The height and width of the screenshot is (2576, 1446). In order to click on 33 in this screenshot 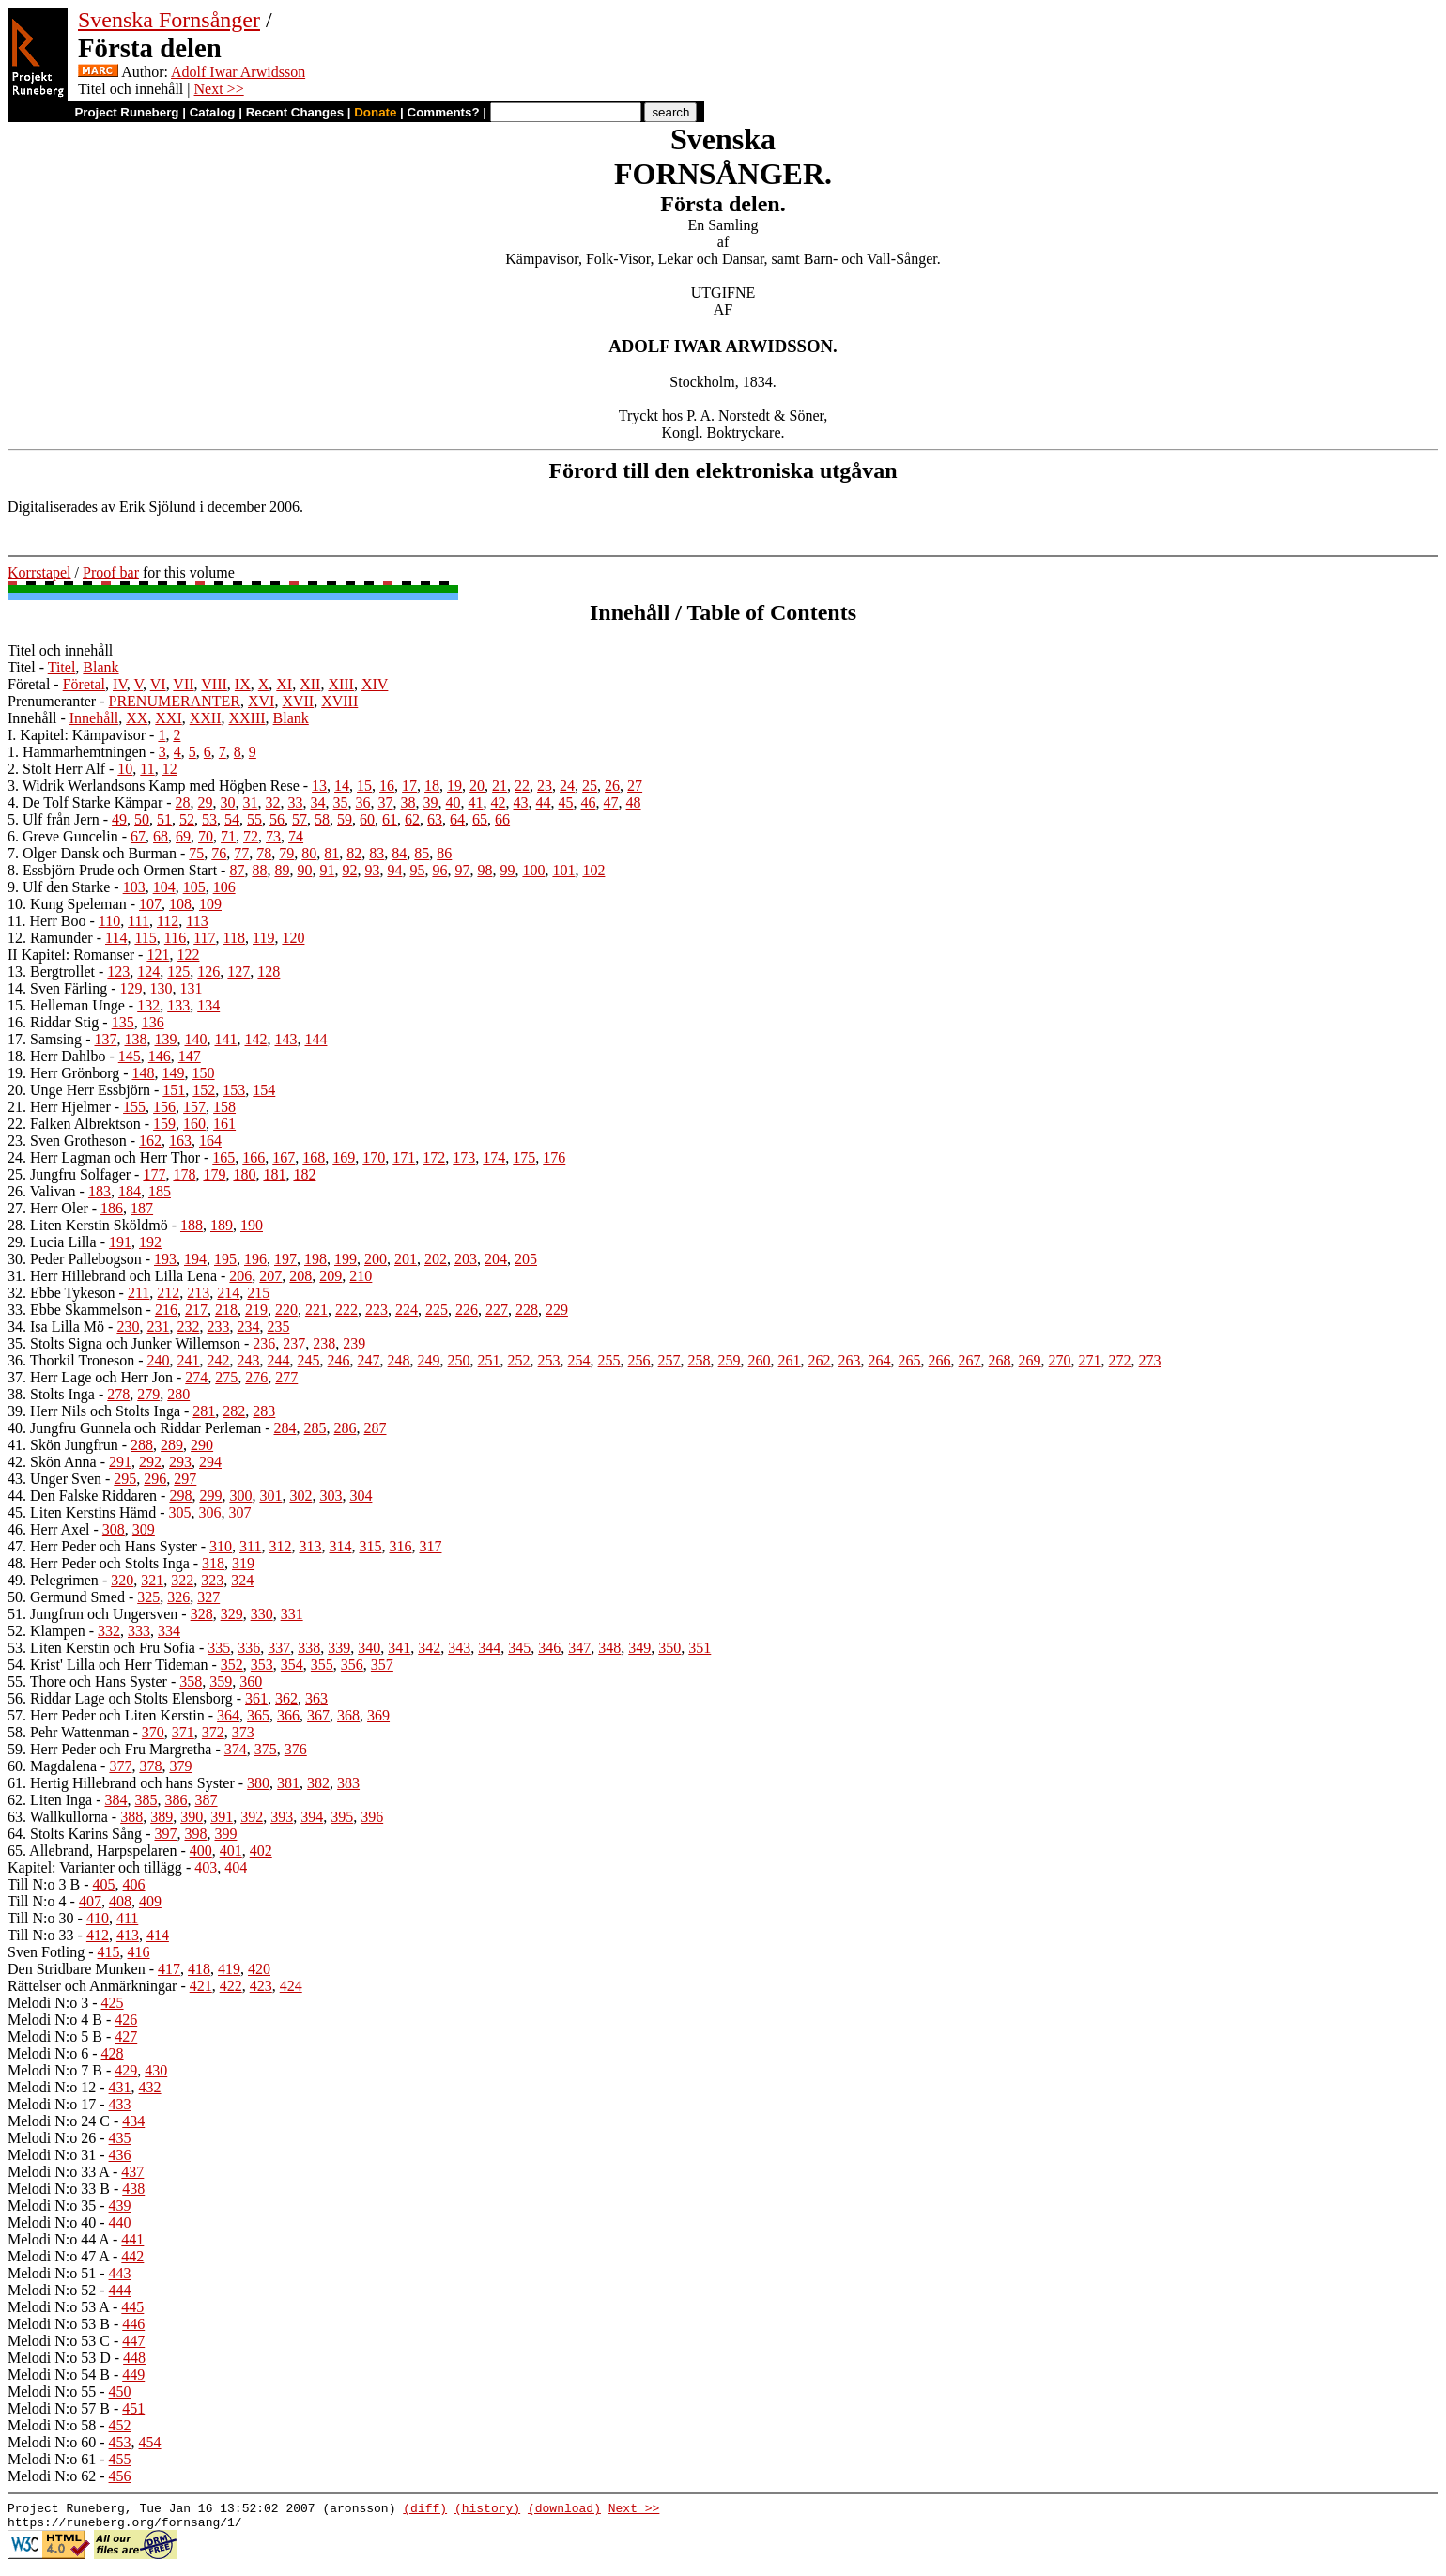, I will do `click(295, 802)`.